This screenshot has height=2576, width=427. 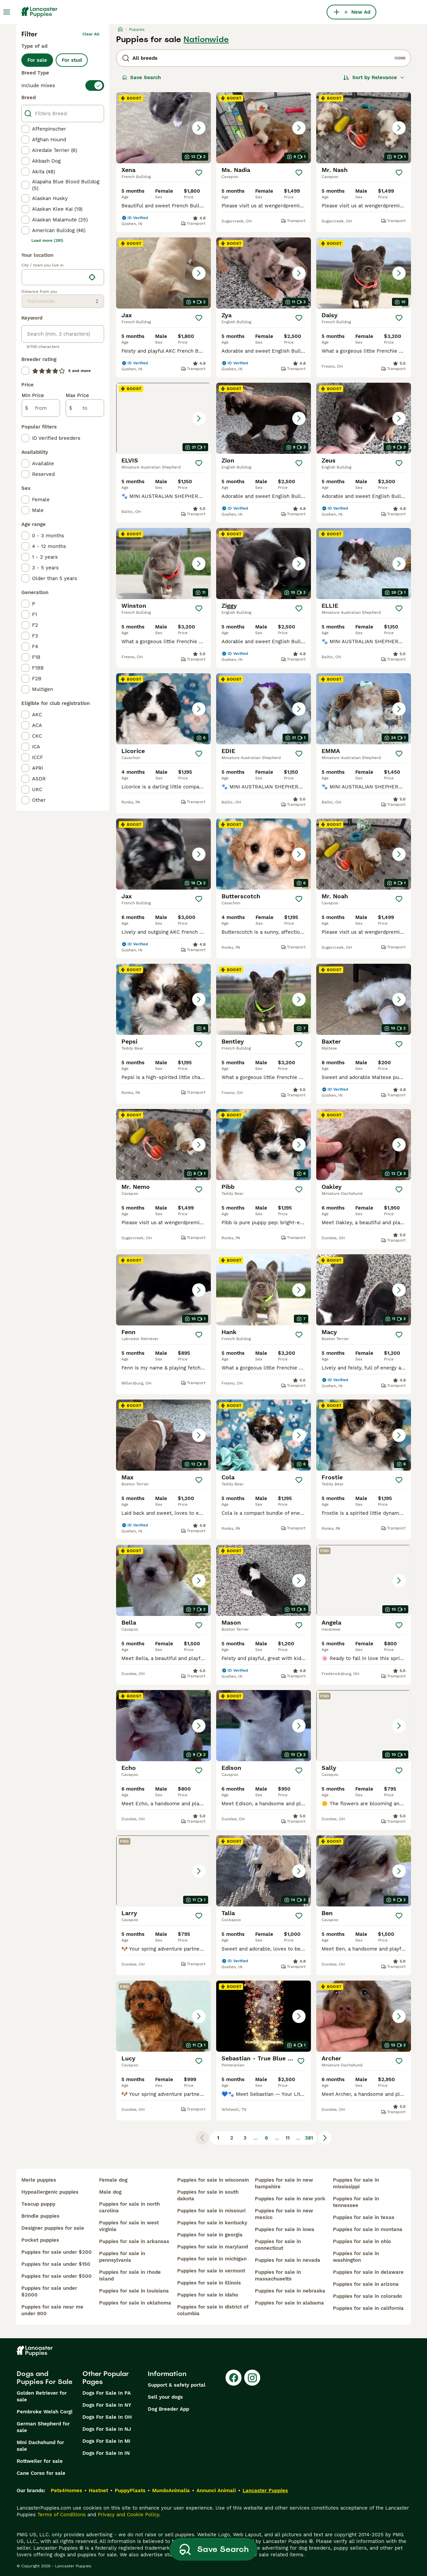 What do you see at coordinates (42, 2396) in the screenshot?
I see `Golden Retriever for sale` at bounding box center [42, 2396].